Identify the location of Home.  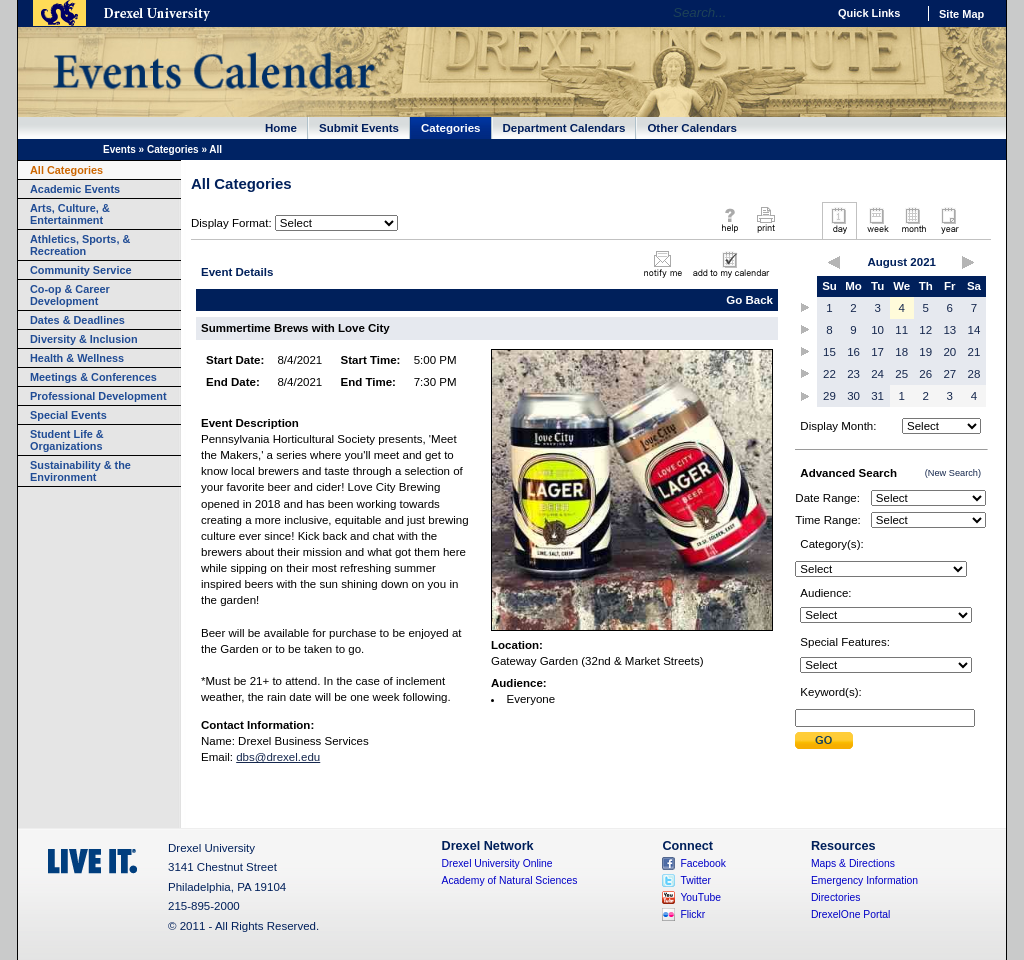
(281, 128).